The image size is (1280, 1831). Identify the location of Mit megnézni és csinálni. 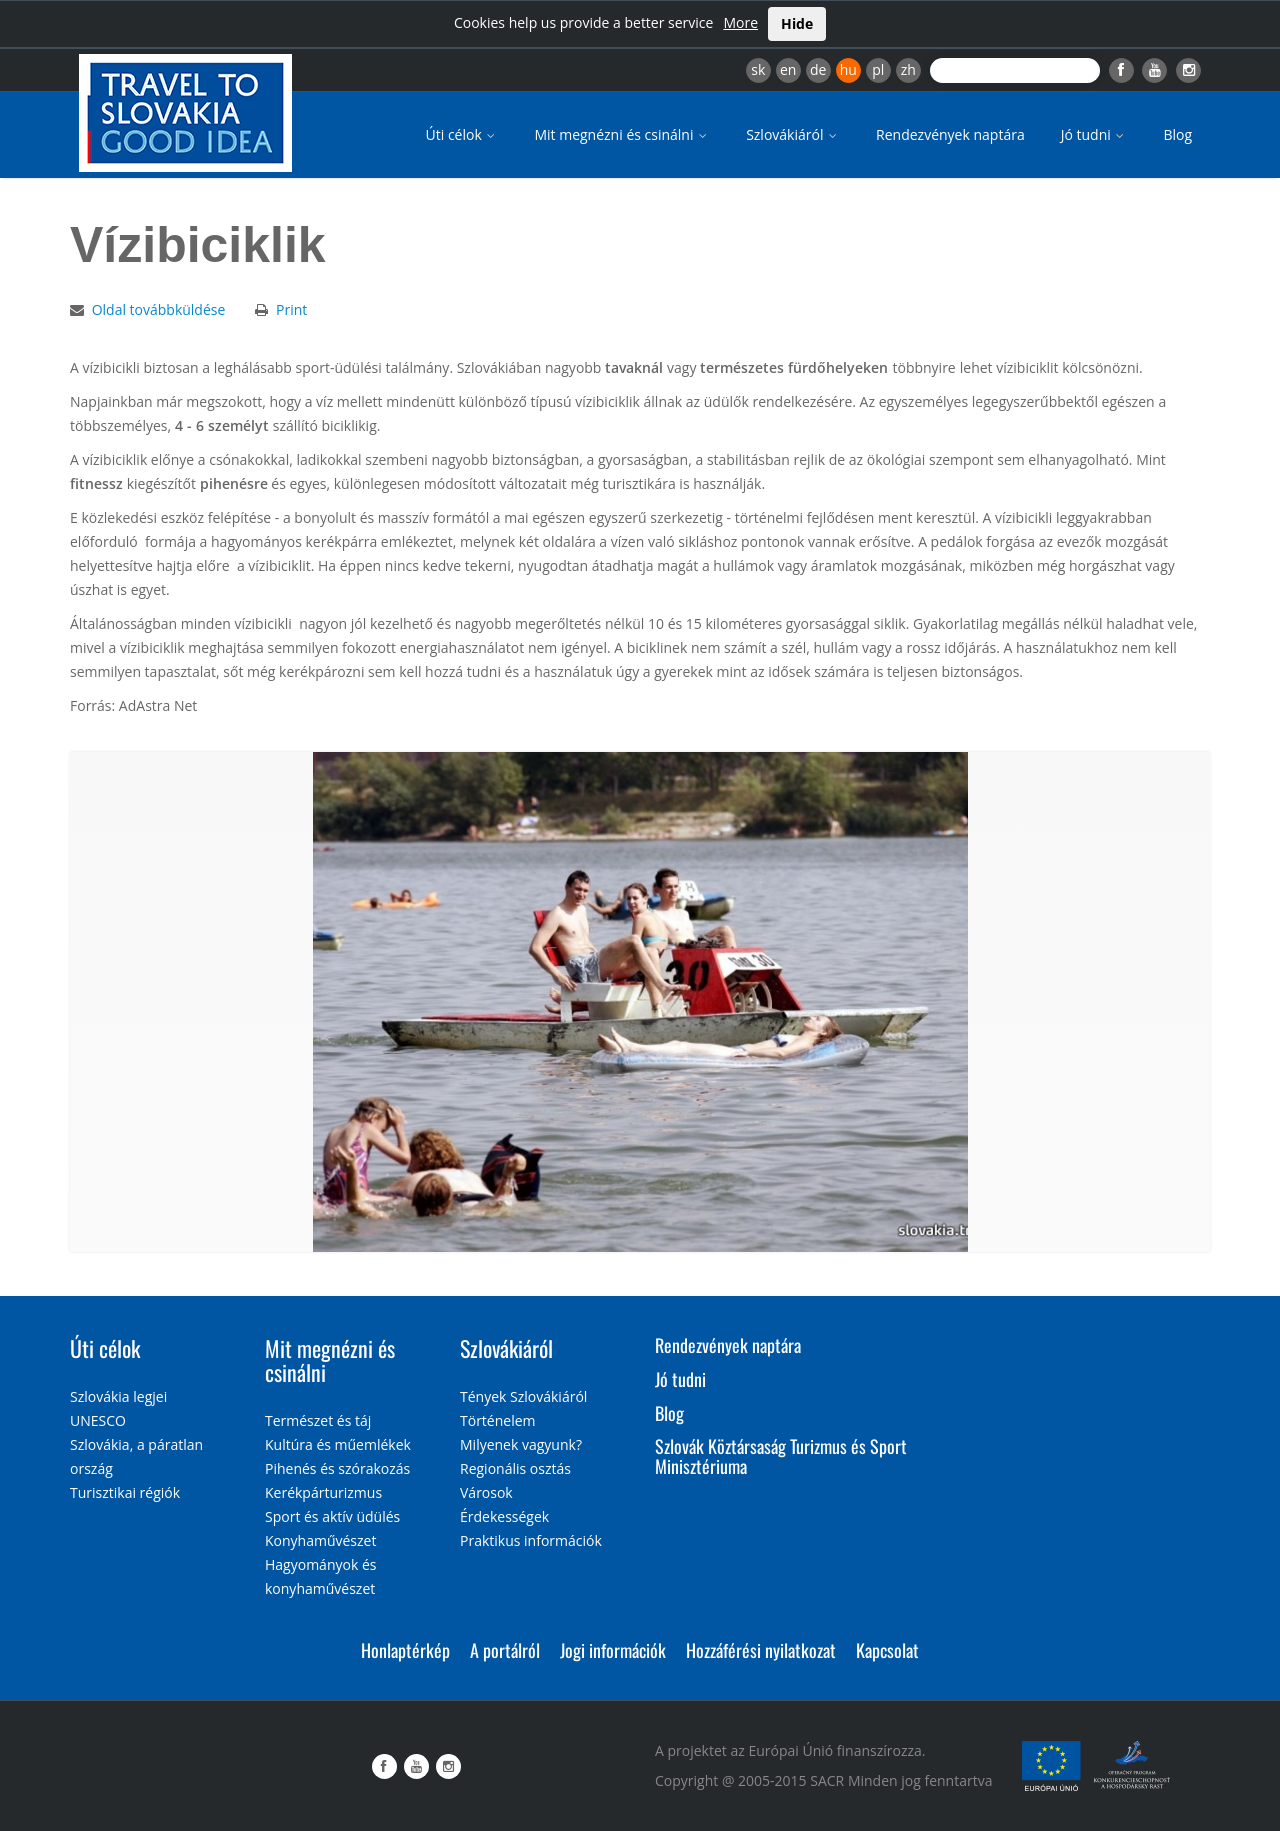
(622, 134).